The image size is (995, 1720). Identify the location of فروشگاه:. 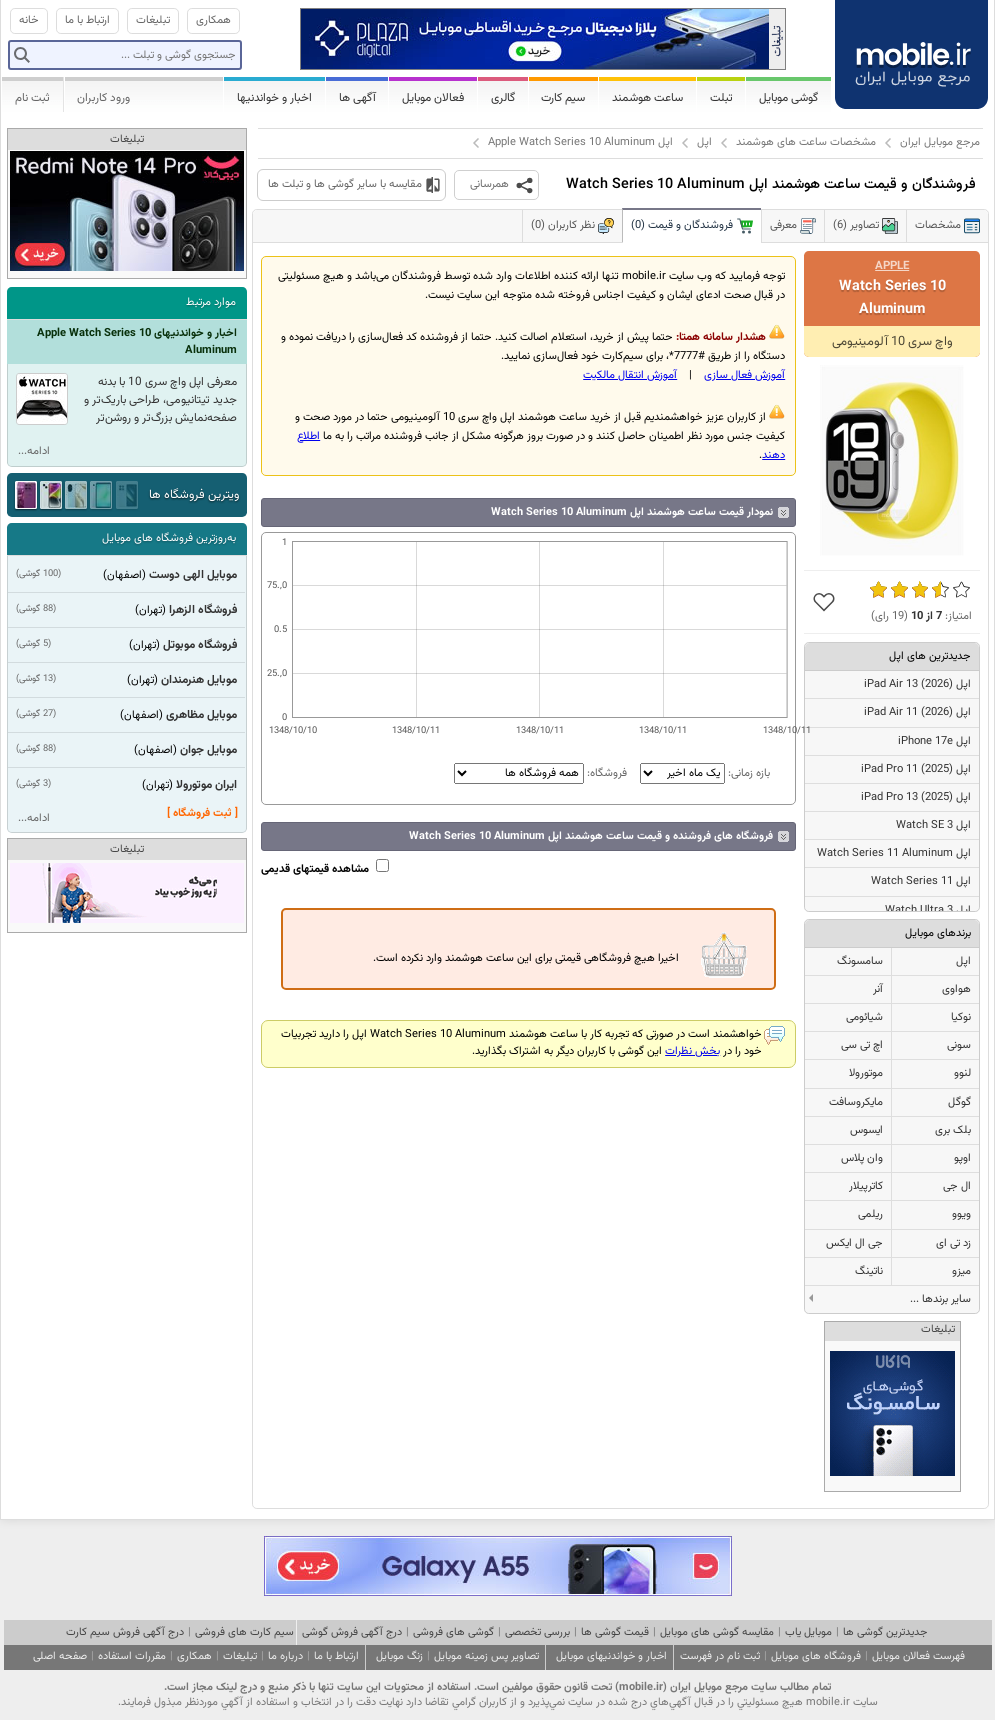
(540, 773).